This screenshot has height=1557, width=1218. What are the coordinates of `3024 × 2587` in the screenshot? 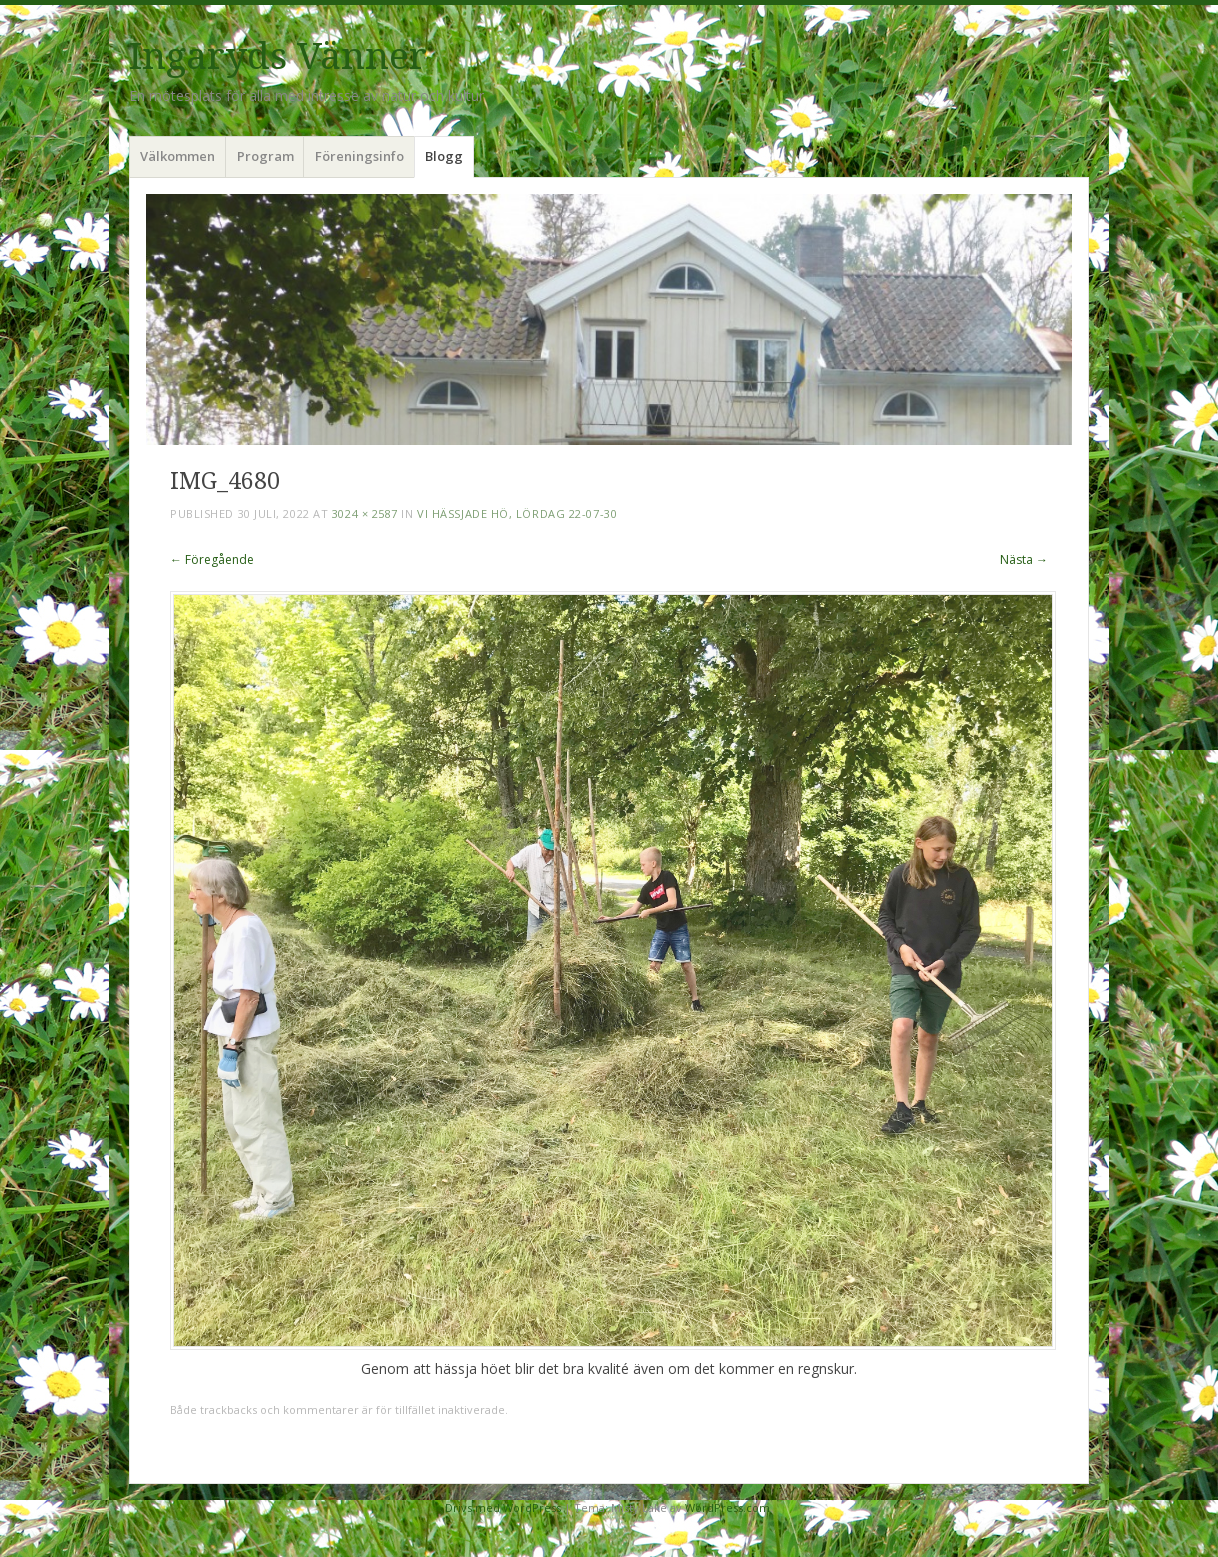 It's located at (365, 513).